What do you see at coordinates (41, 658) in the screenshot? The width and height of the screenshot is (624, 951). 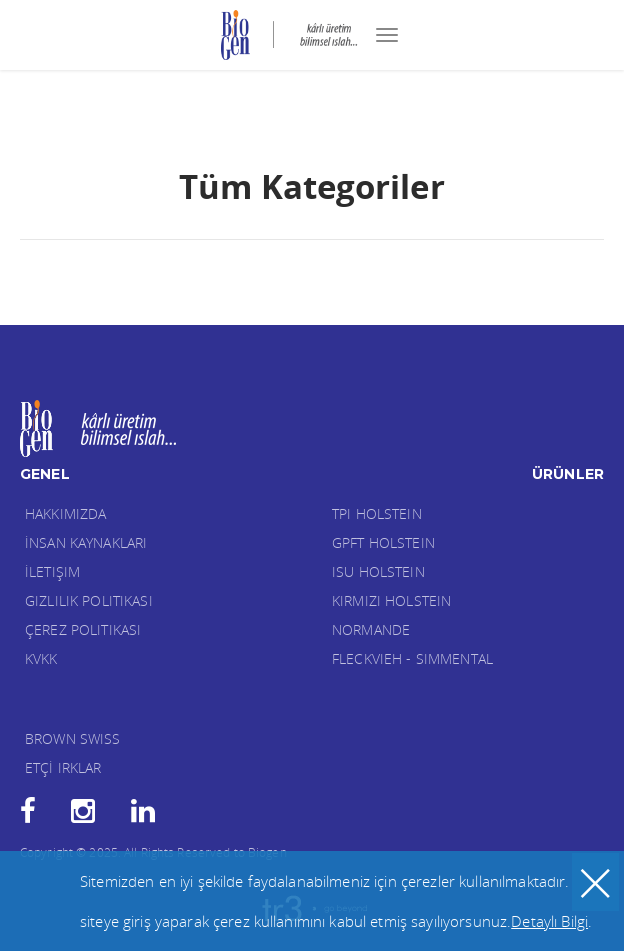 I see `KVKK` at bounding box center [41, 658].